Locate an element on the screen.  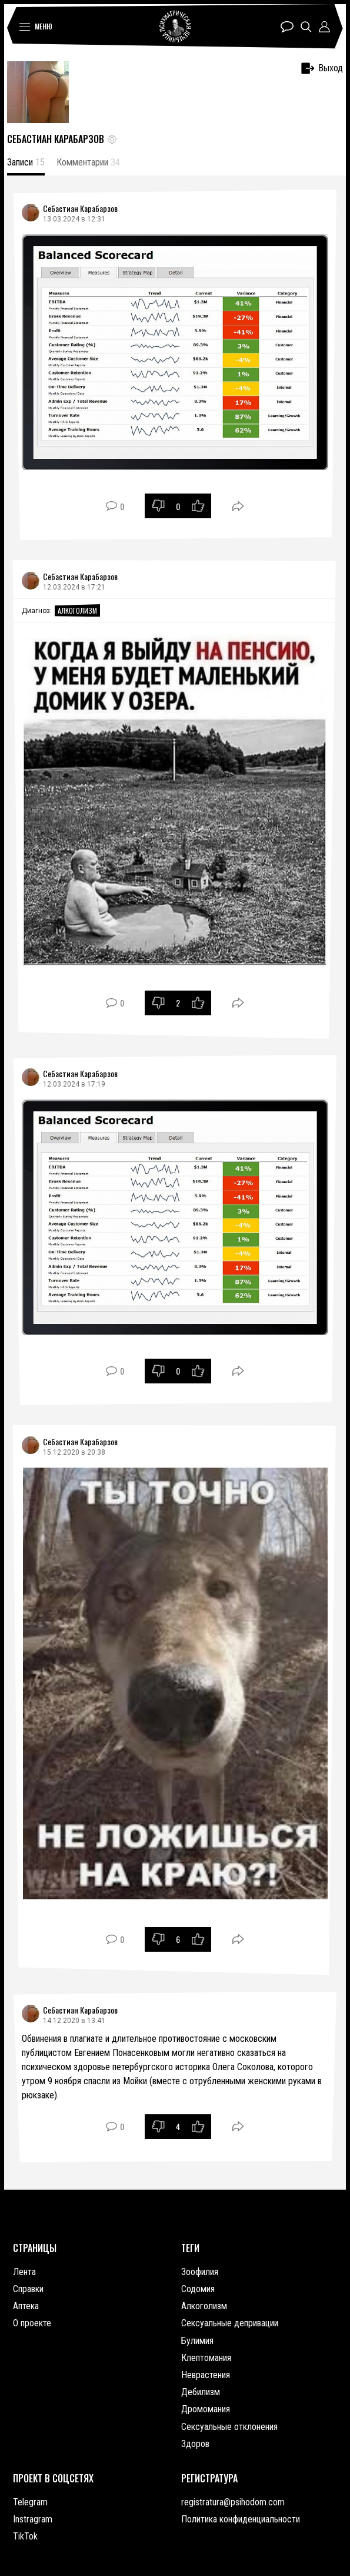
Булимия is located at coordinates (197, 2340).